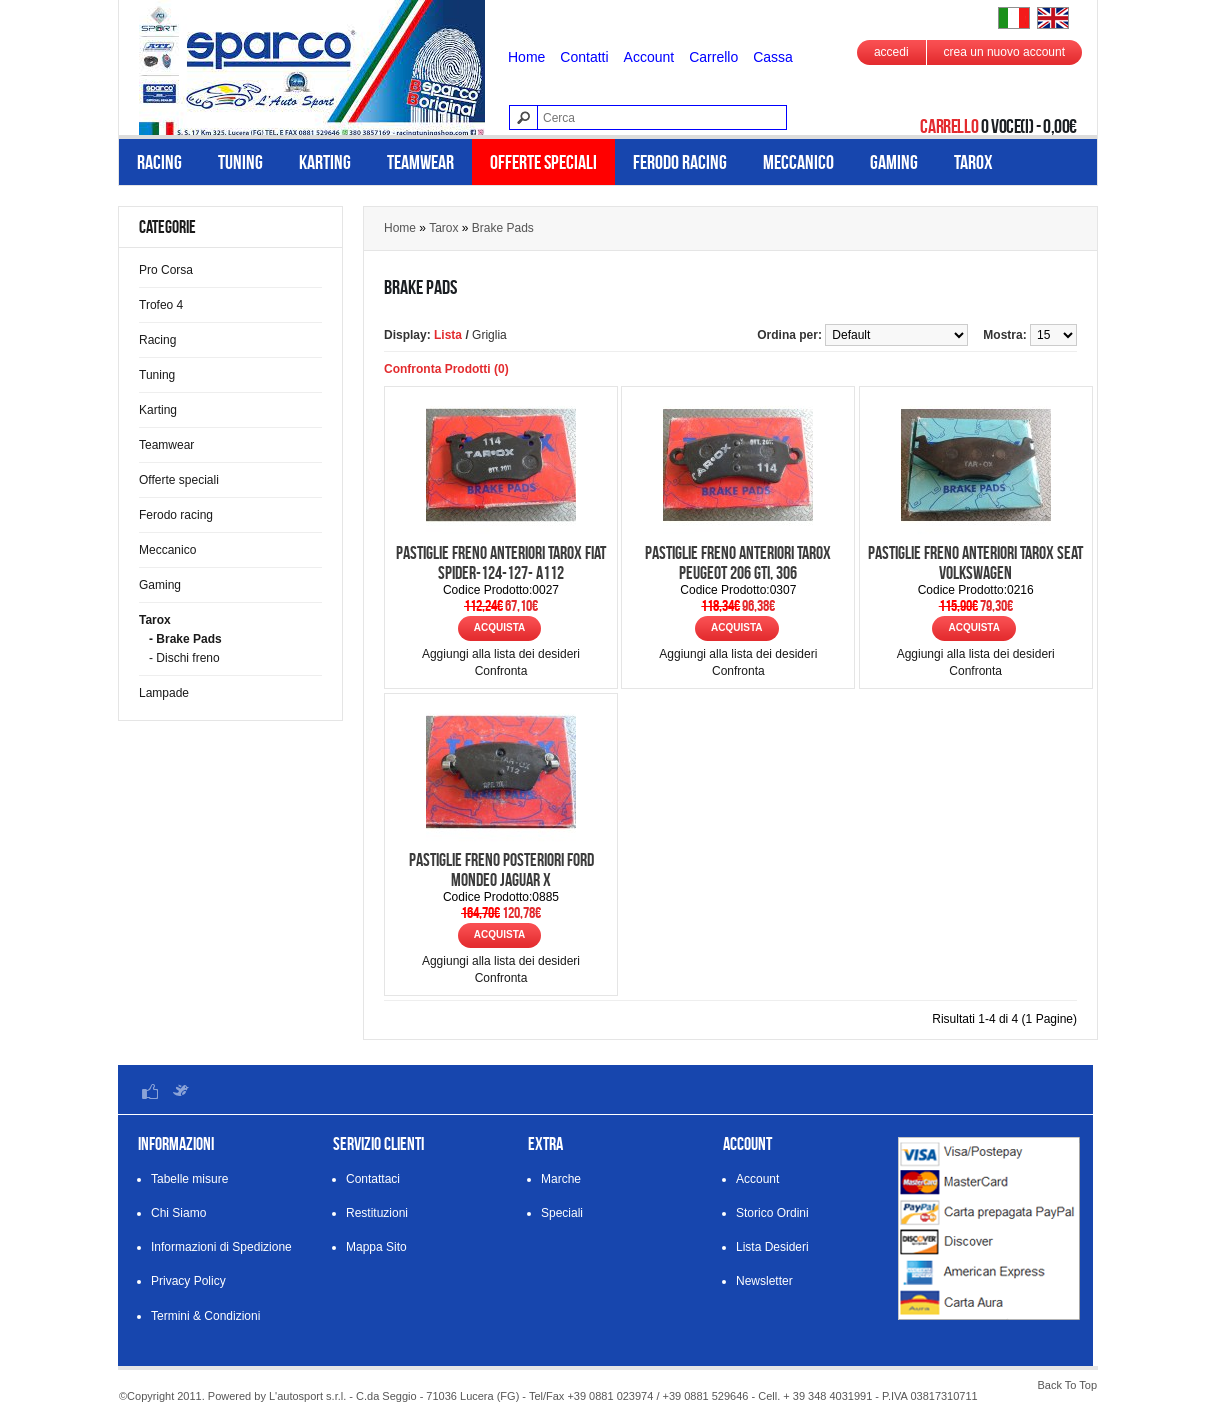 Image resolution: width=1216 pixels, height=1422 pixels. What do you see at coordinates (184, 658) in the screenshot?
I see `- Dischi freno` at bounding box center [184, 658].